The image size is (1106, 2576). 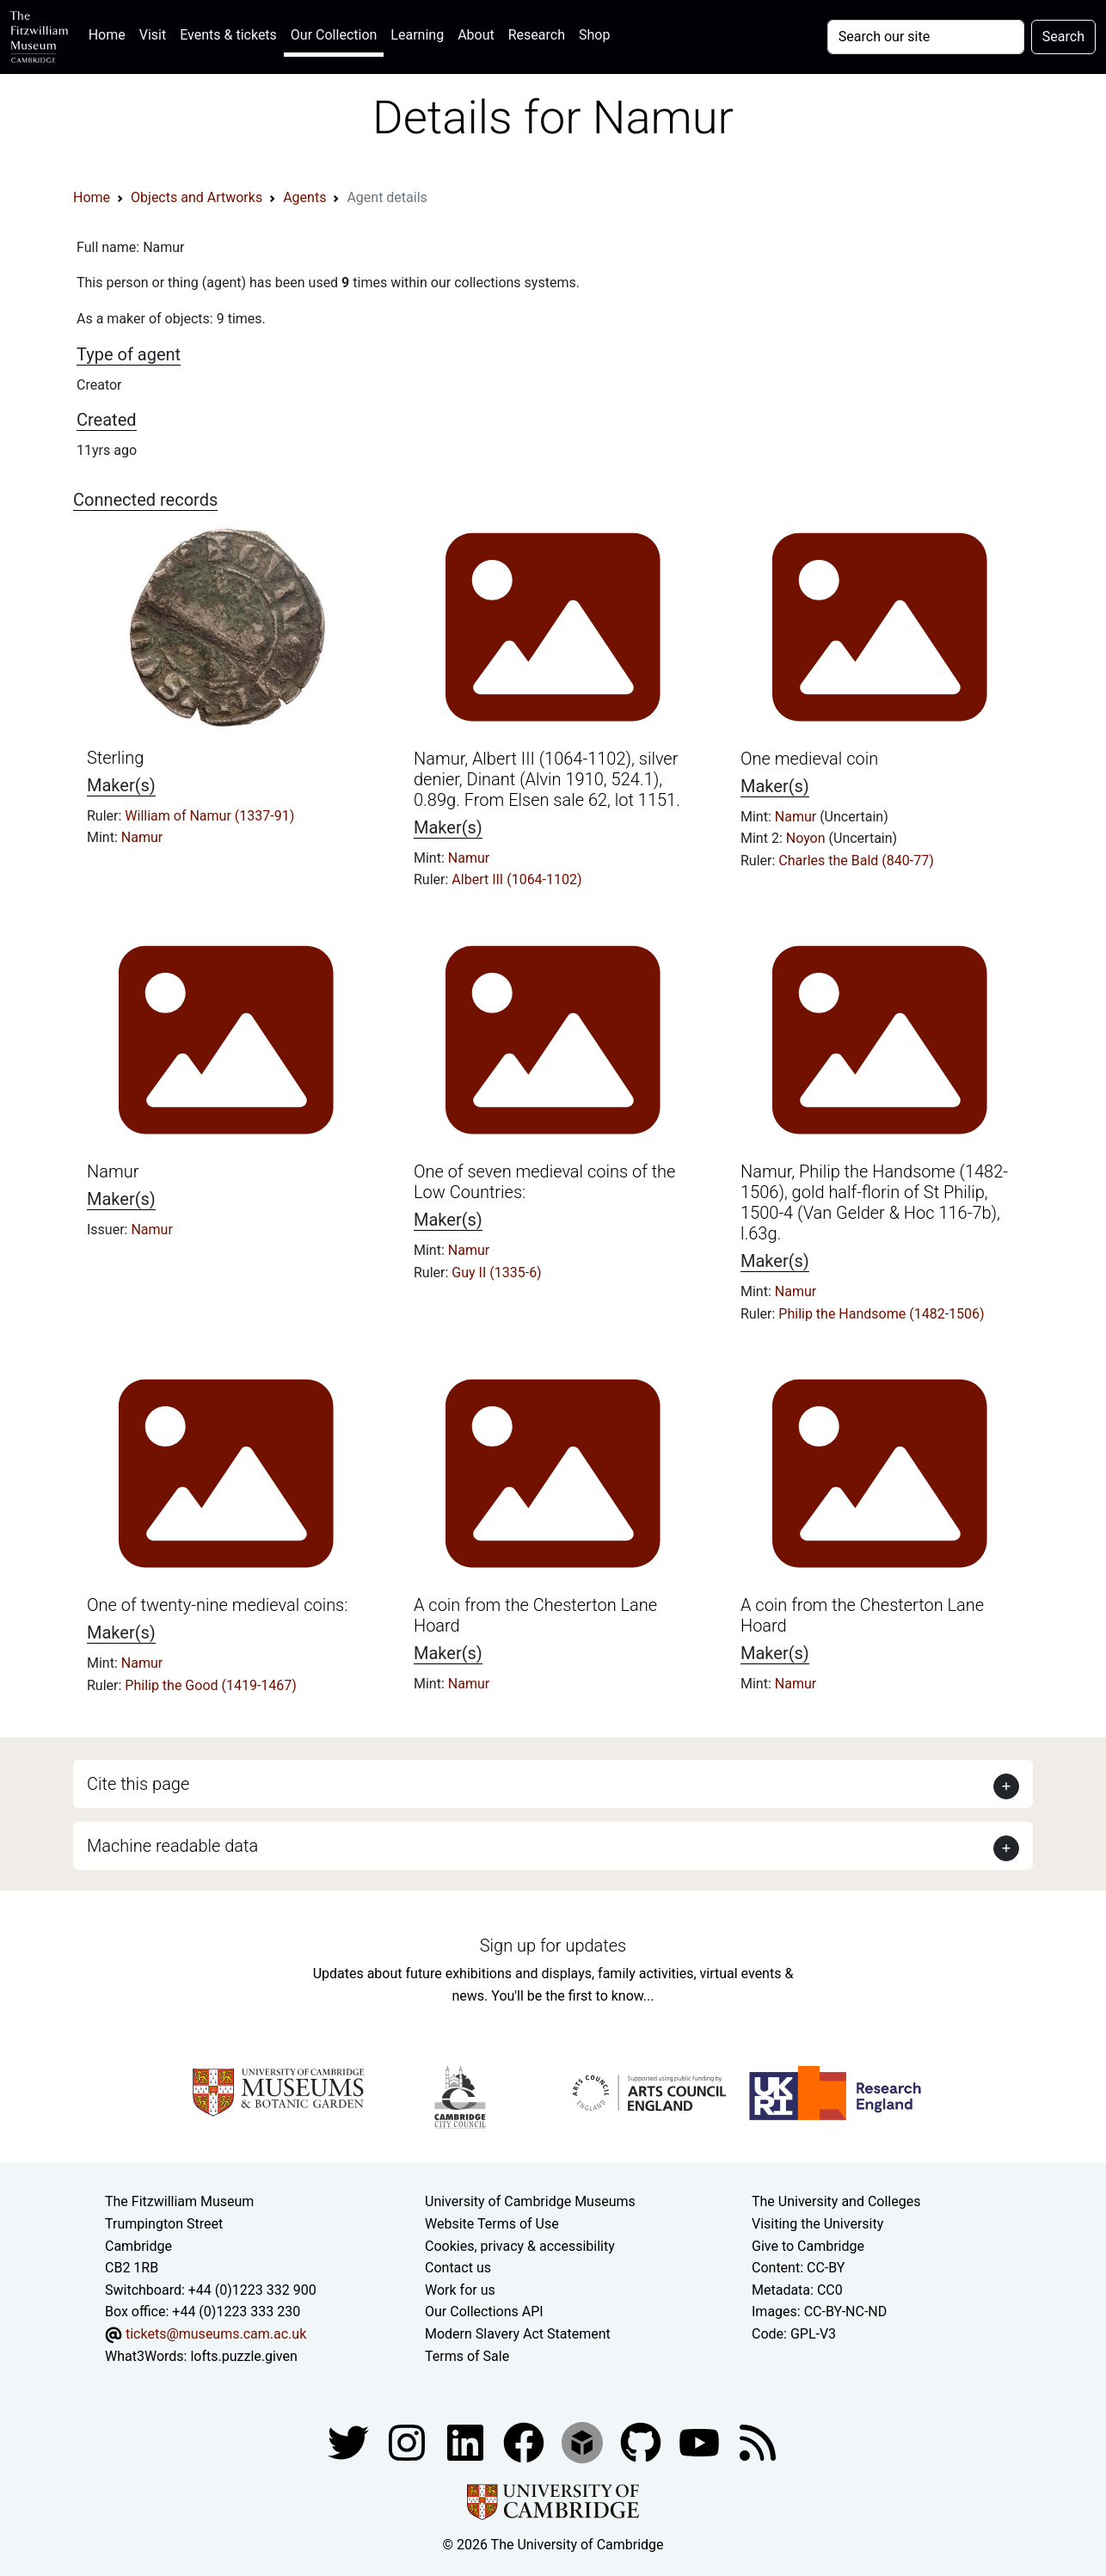 I want to click on Our Collections API, so click(x=484, y=2311).